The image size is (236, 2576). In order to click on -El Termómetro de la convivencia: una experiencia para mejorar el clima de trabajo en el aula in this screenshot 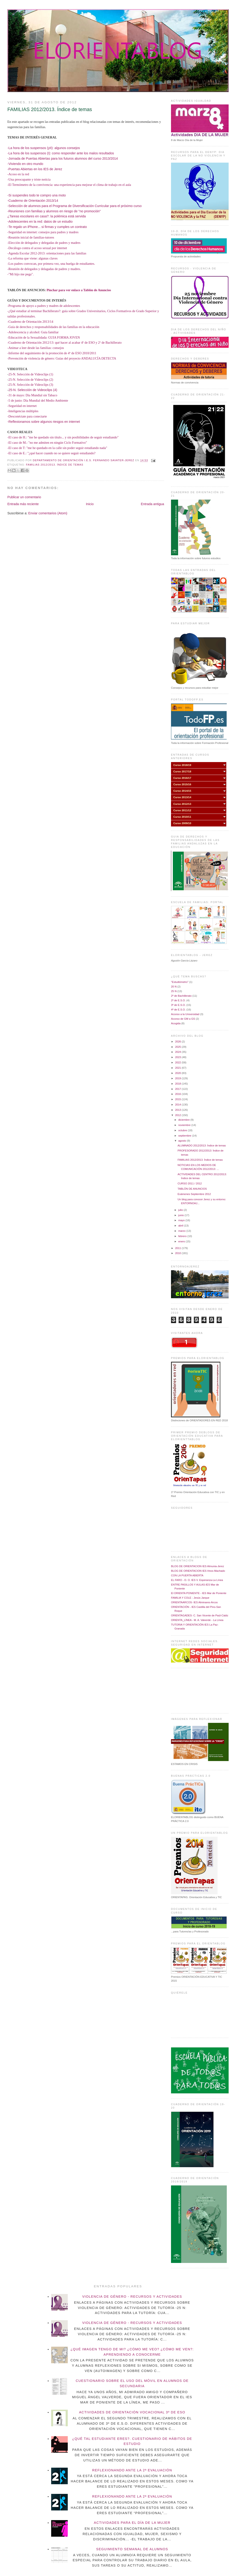, I will do `click(69, 185)`.